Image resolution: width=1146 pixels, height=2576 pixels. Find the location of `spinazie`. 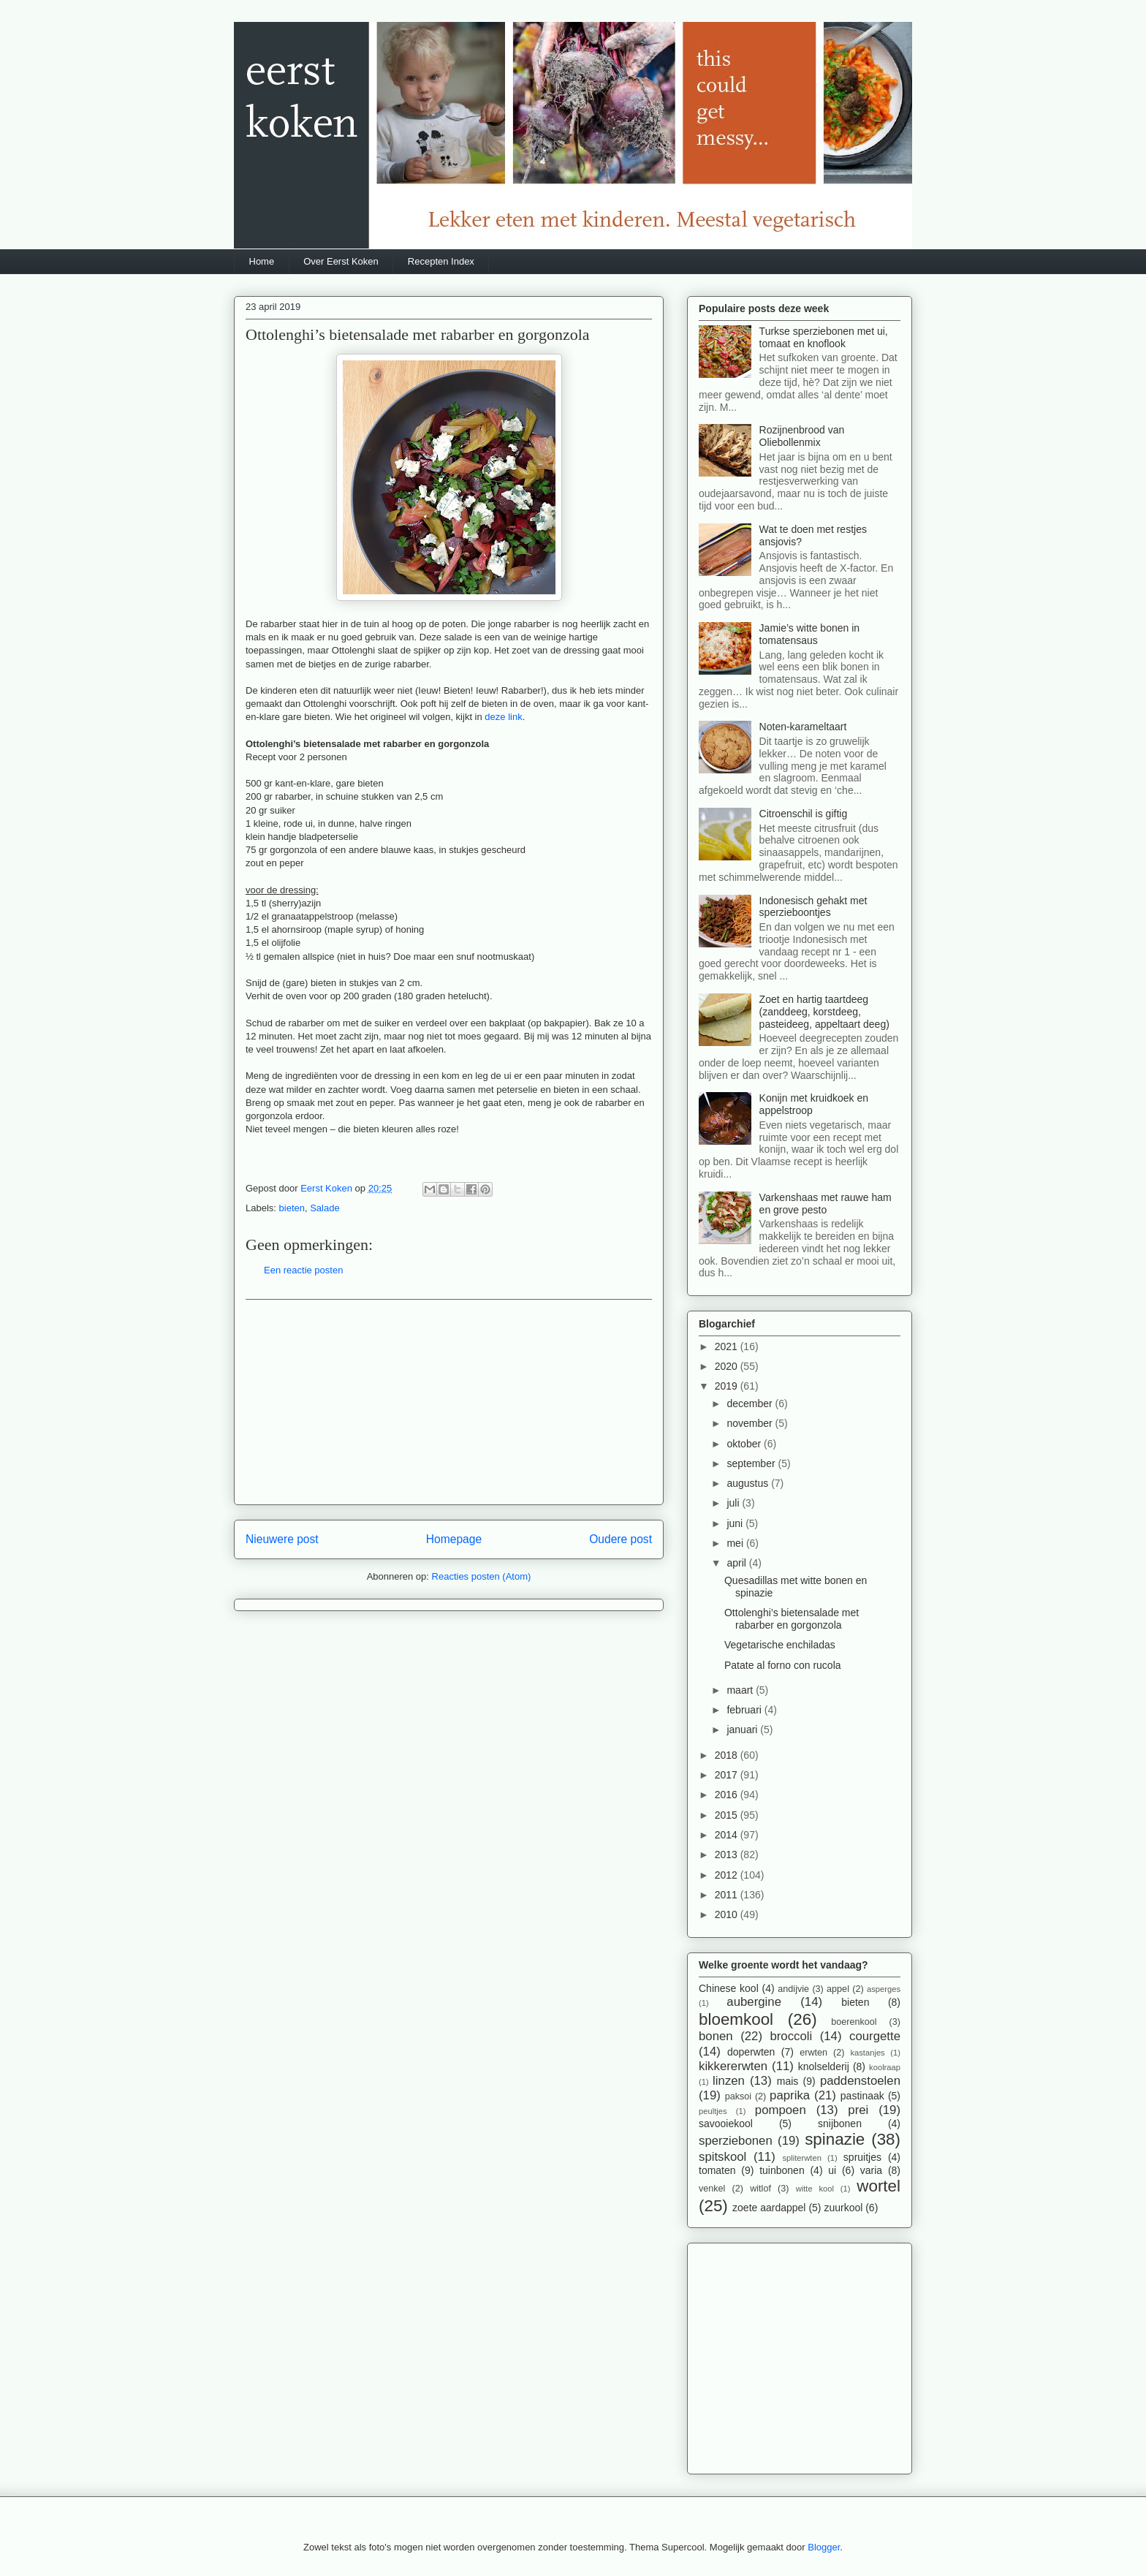

spinazie is located at coordinates (835, 2139).